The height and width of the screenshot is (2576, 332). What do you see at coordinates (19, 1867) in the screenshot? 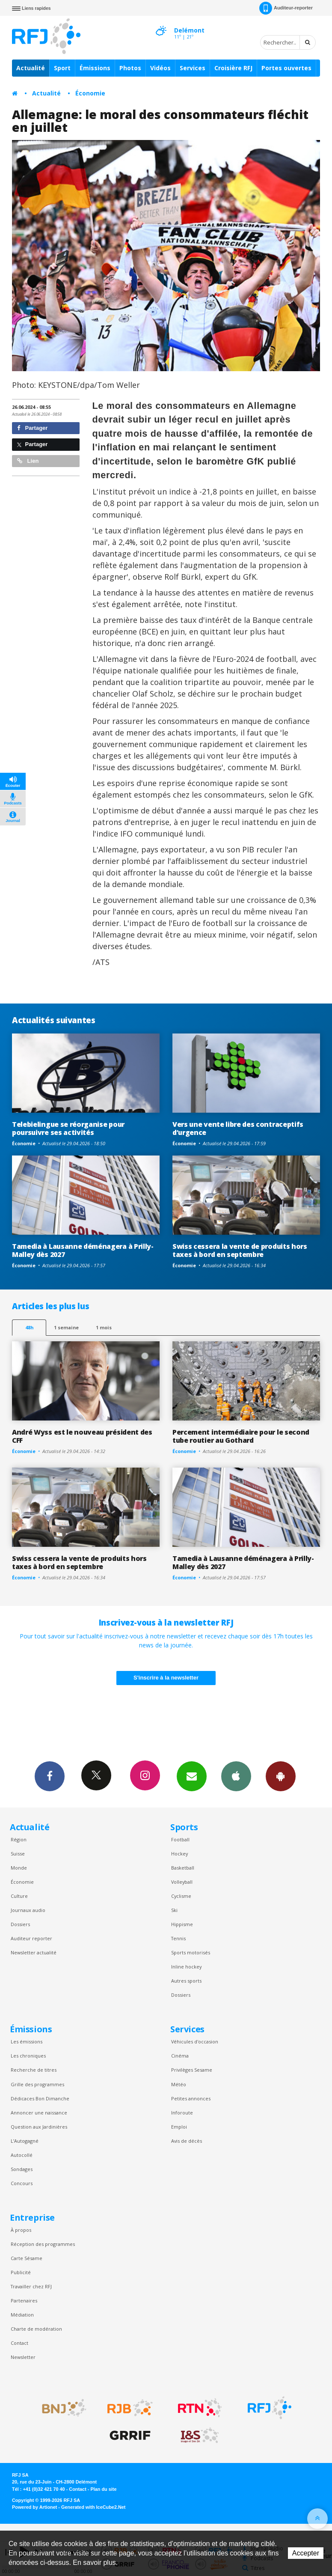
I see `Monde` at bounding box center [19, 1867].